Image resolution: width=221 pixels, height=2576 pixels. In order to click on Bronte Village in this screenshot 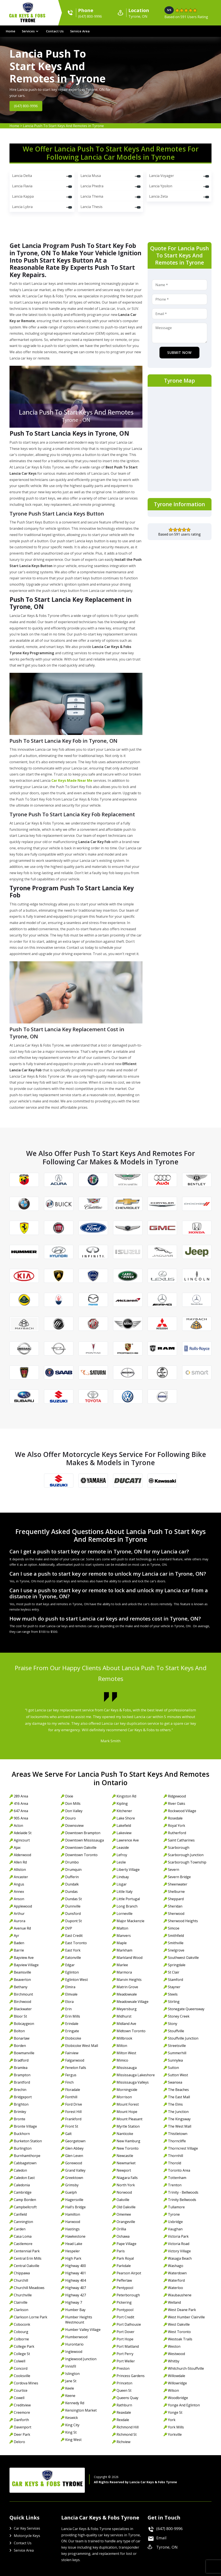, I will do `click(25, 2126)`.